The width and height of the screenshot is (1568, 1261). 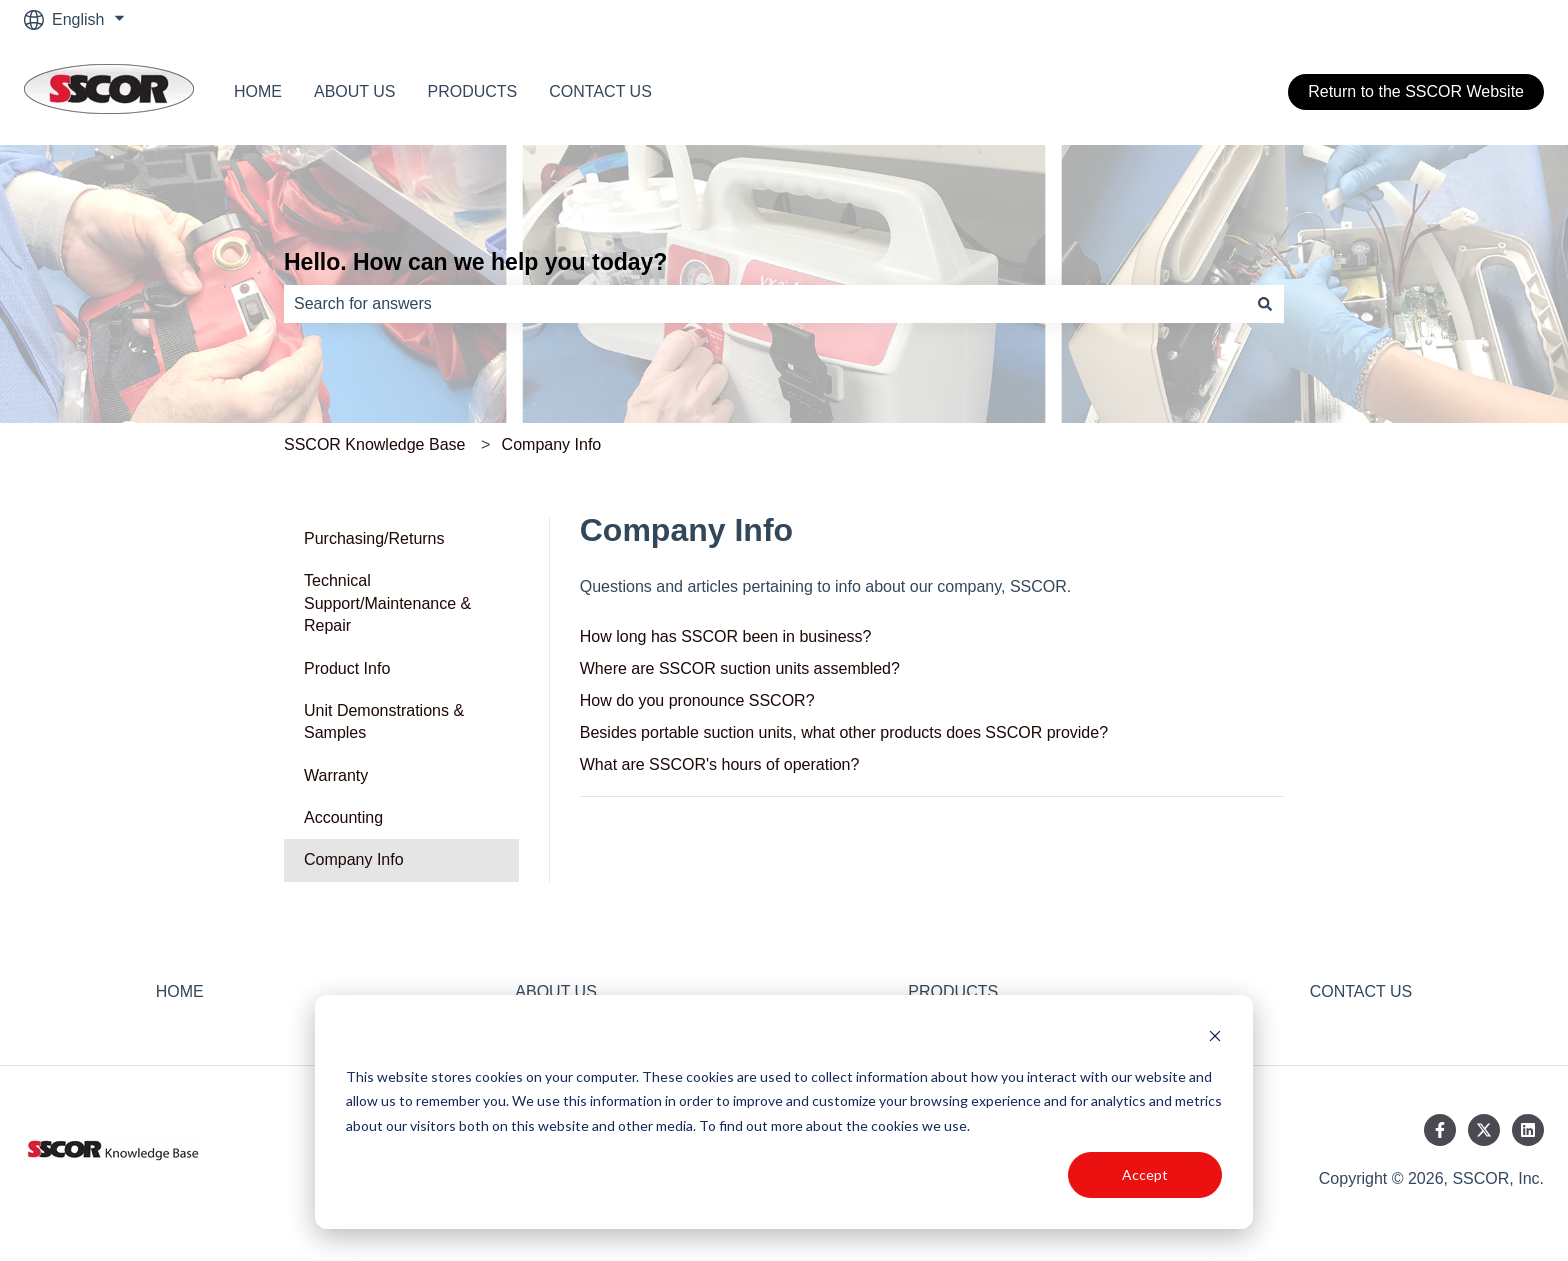 I want to click on [dialog], so click(x=784, y=1112).